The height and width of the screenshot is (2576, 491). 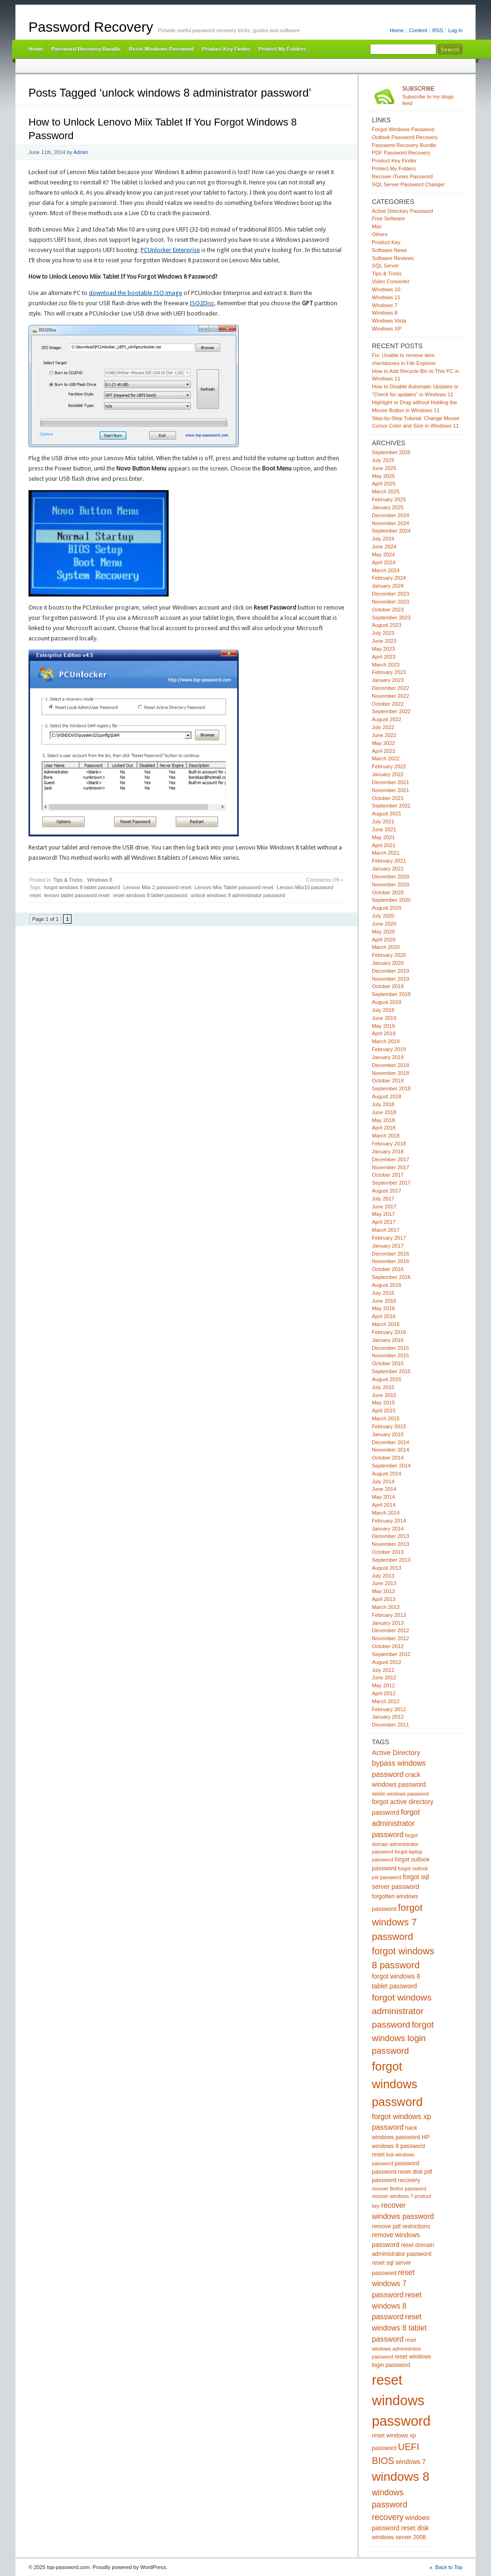 What do you see at coordinates (383, 1104) in the screenshot?
I see `July 2018` at bounding box center [383, 1104].